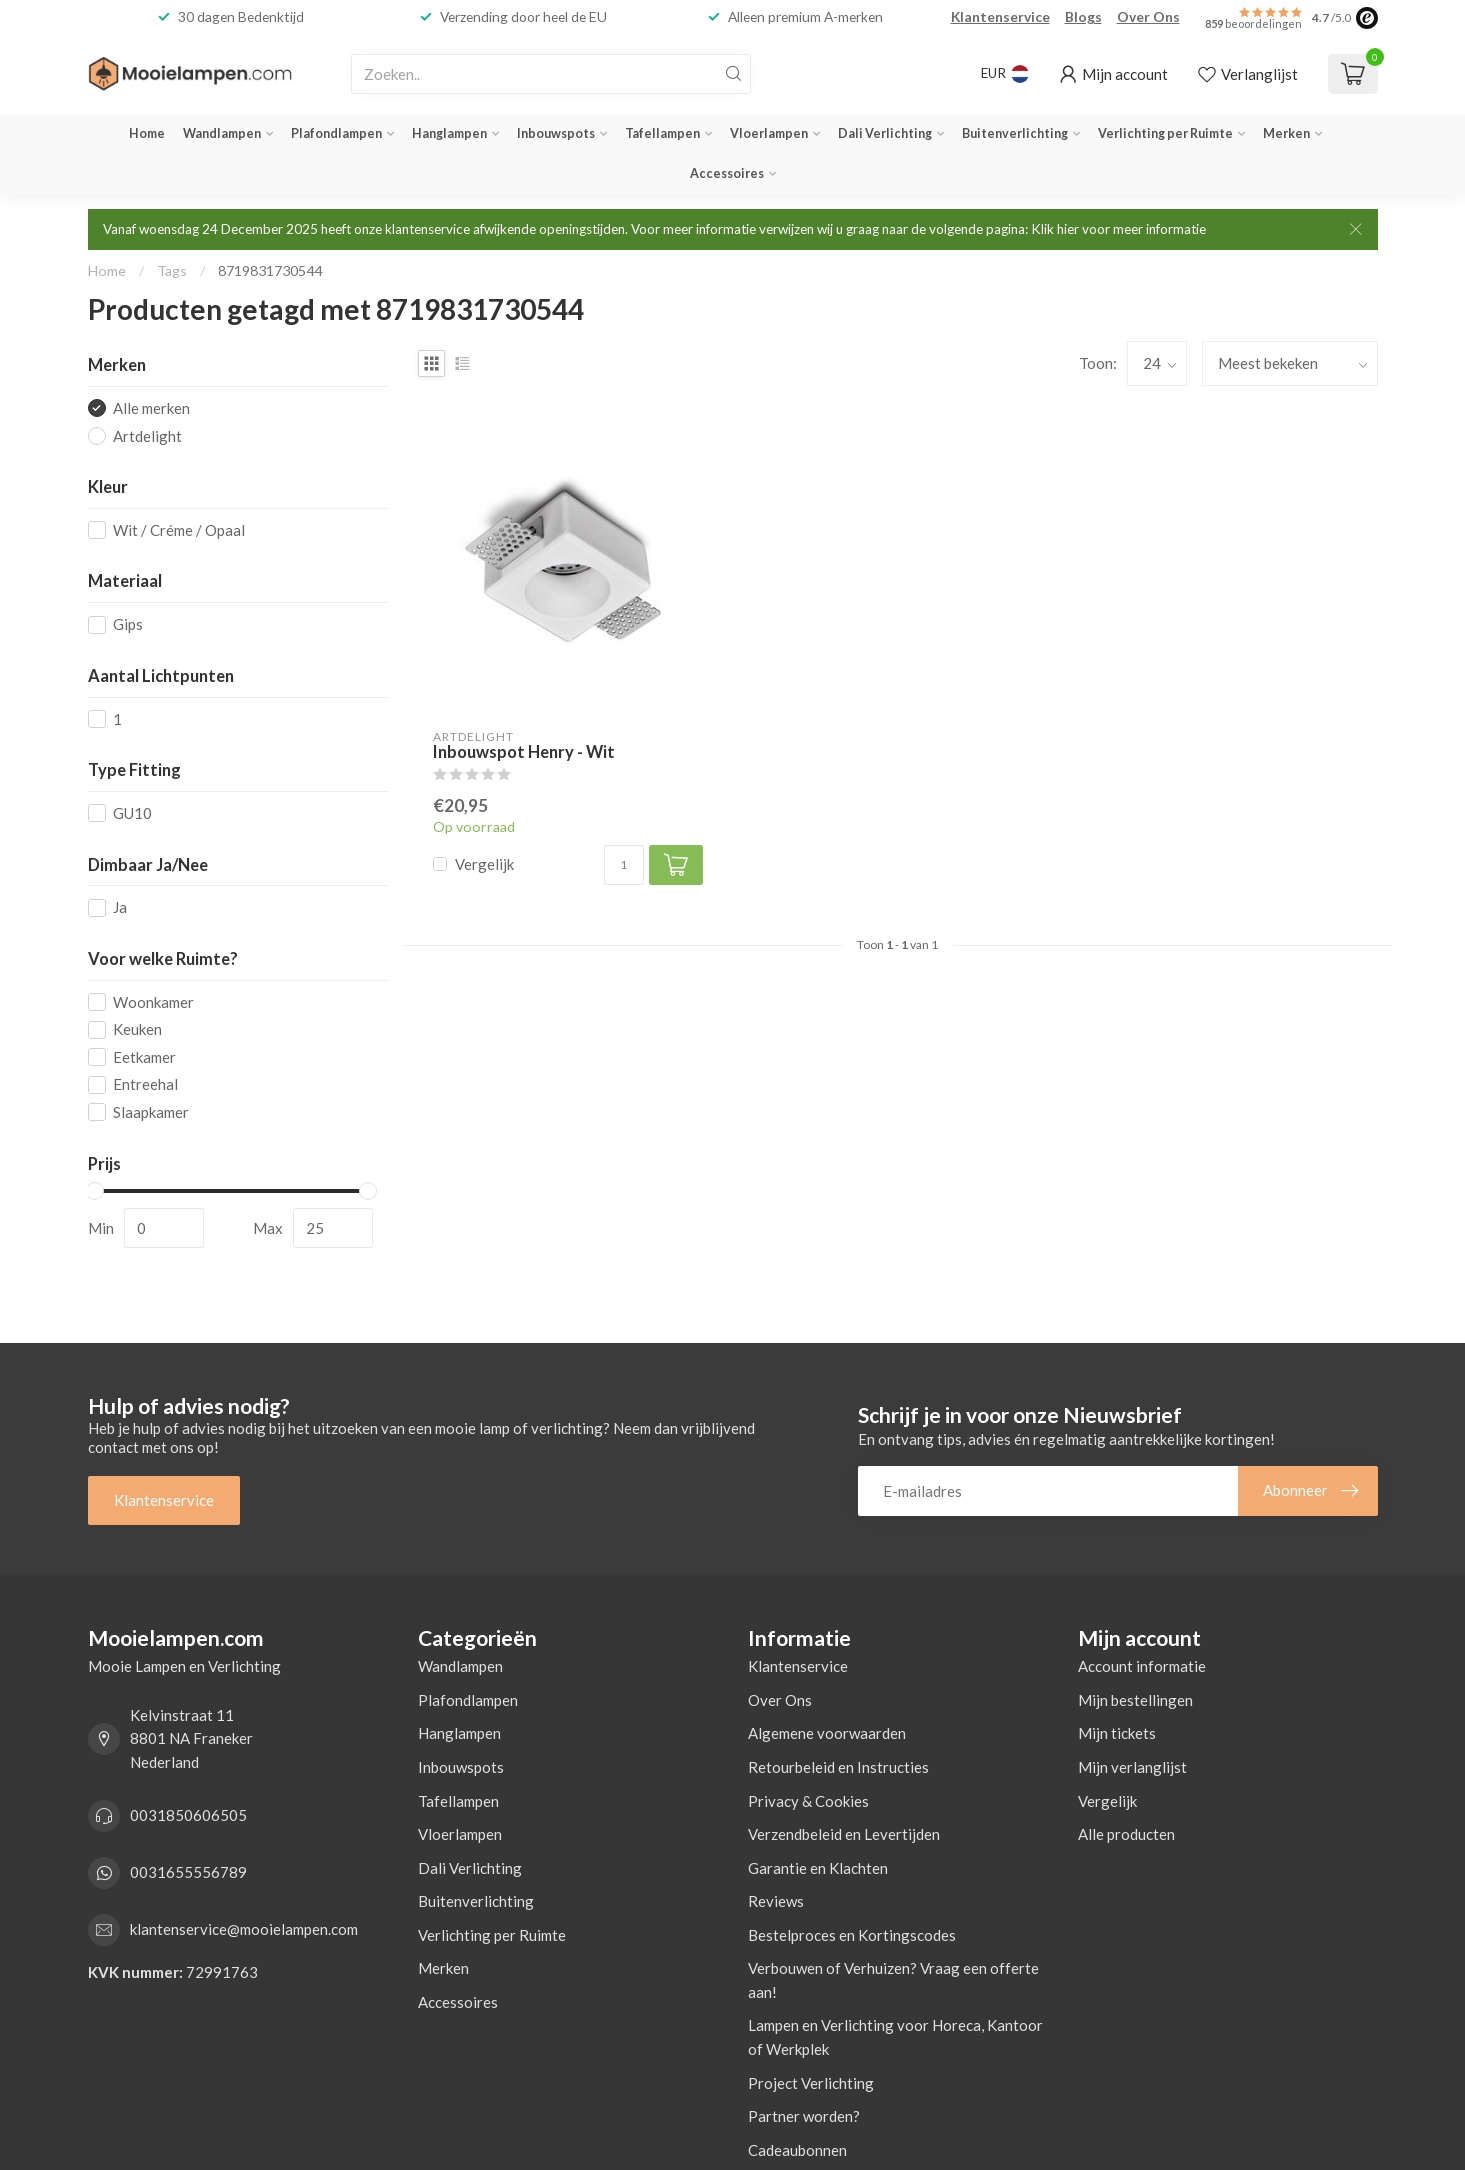 The height and width of the screenshot is (2170, 1465). I want to click on Alle merken, so click(151, 408).